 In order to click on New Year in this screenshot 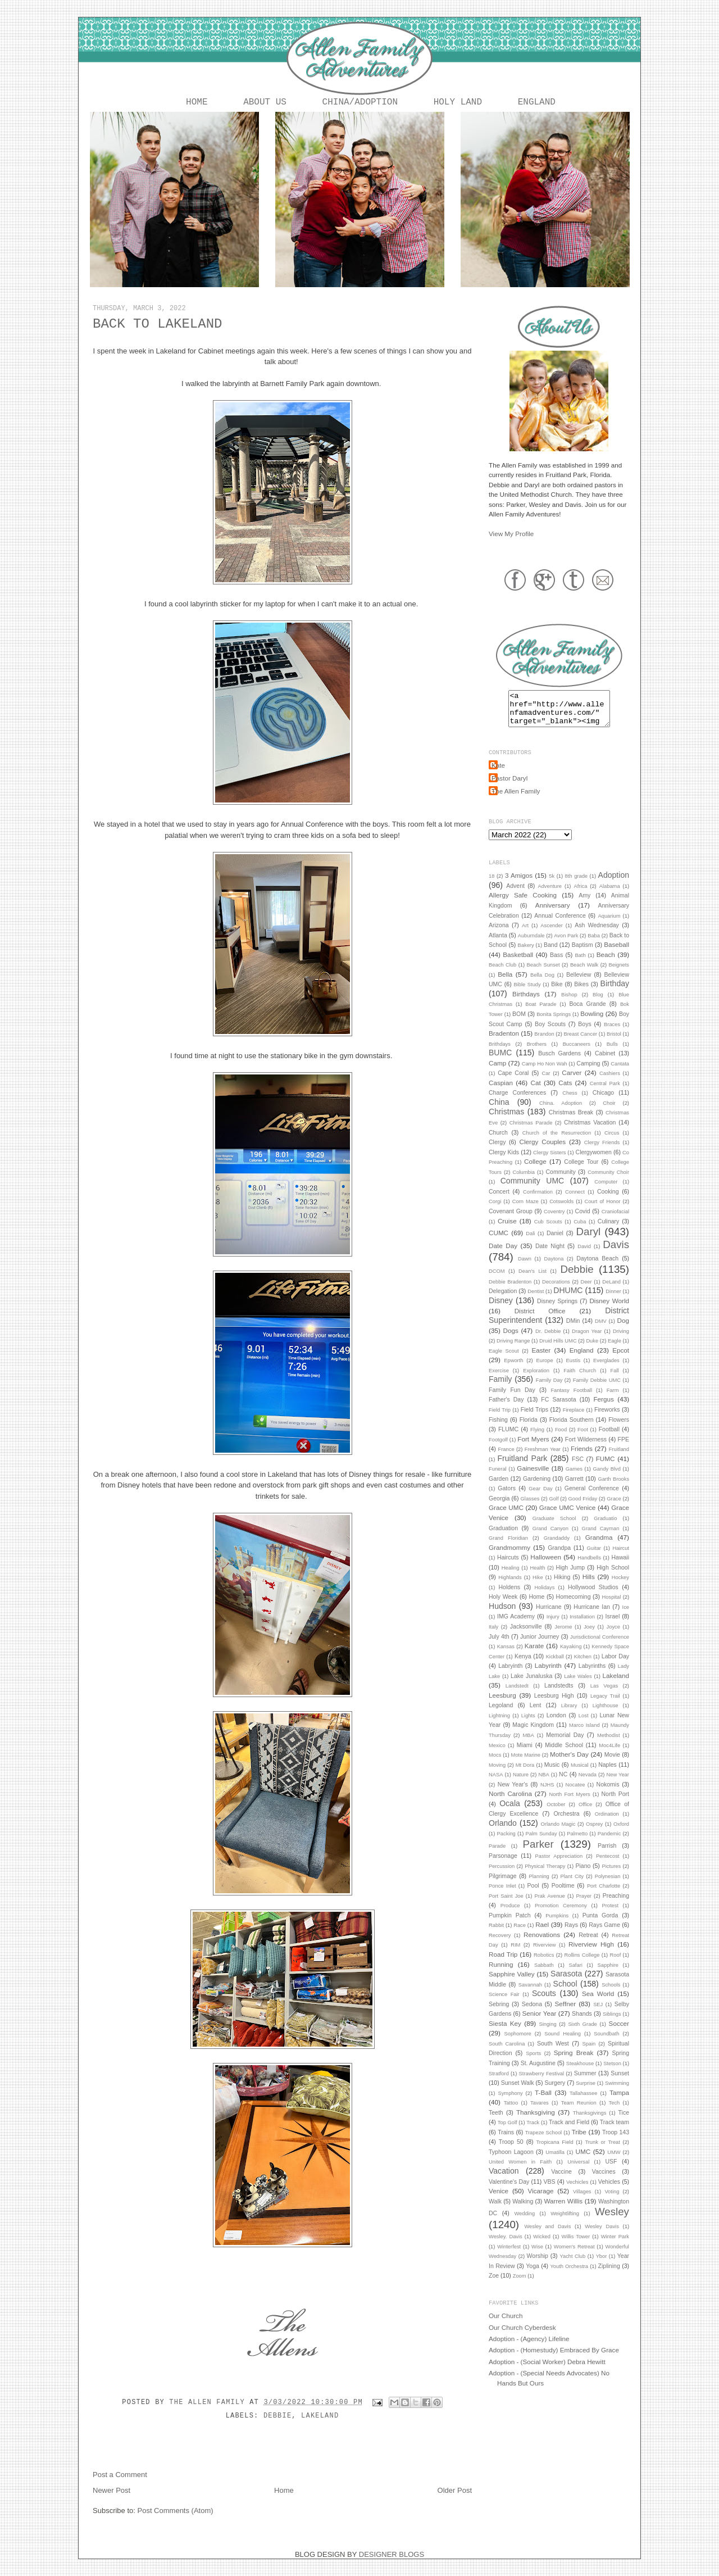, I will do `click(618, 1783)`.